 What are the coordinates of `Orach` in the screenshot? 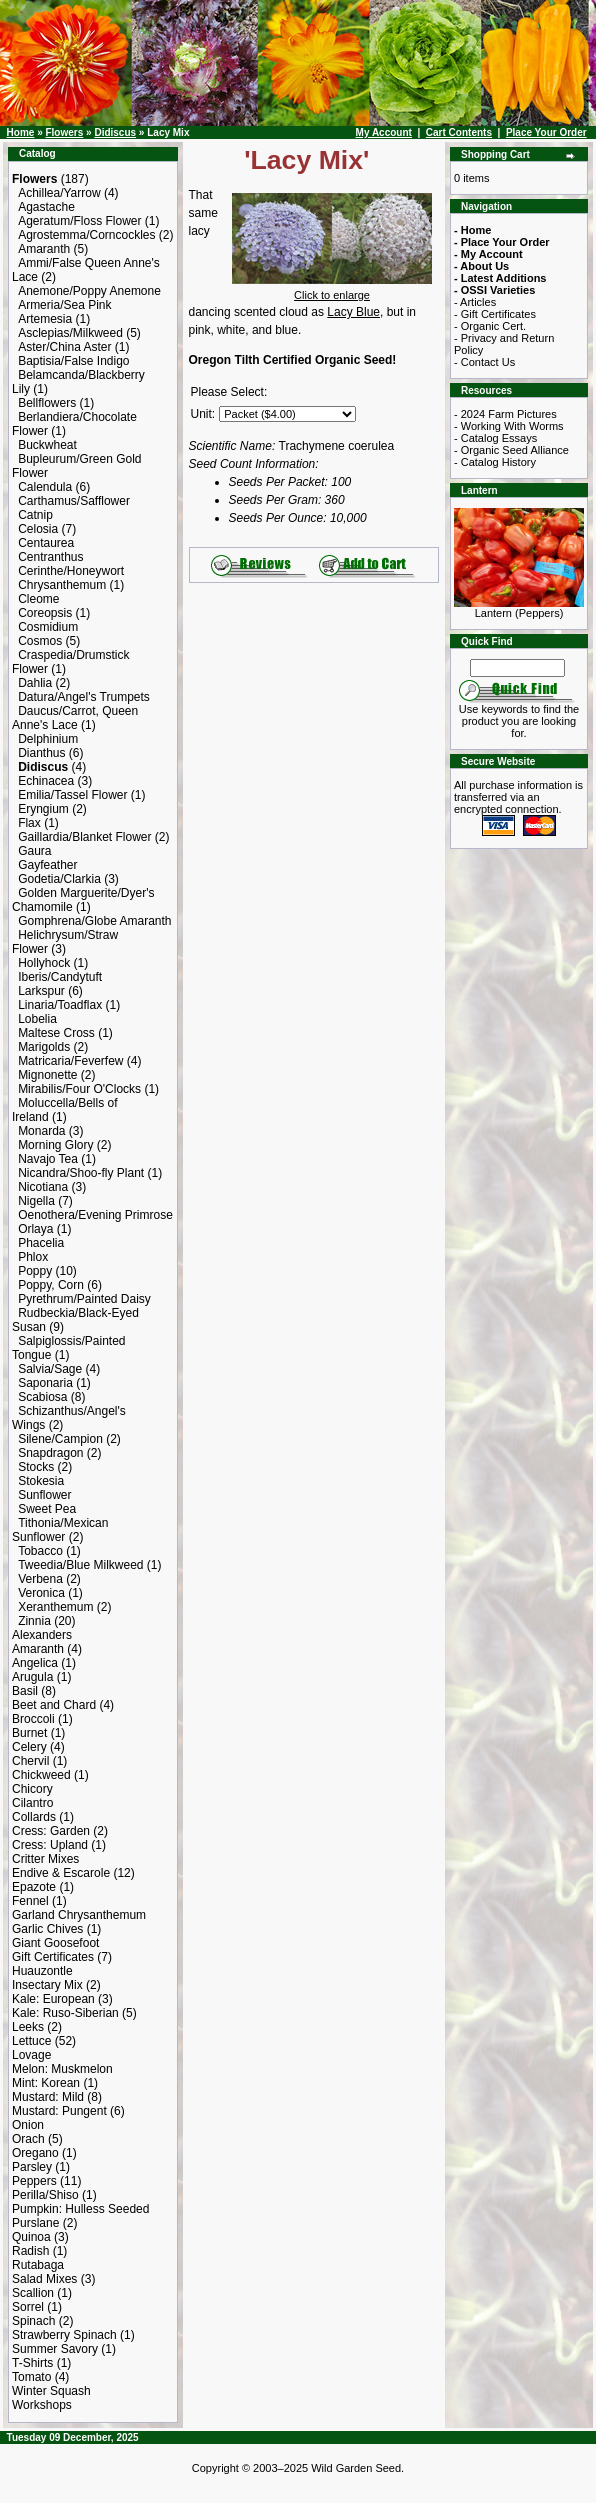 It's located at (28, 2139).